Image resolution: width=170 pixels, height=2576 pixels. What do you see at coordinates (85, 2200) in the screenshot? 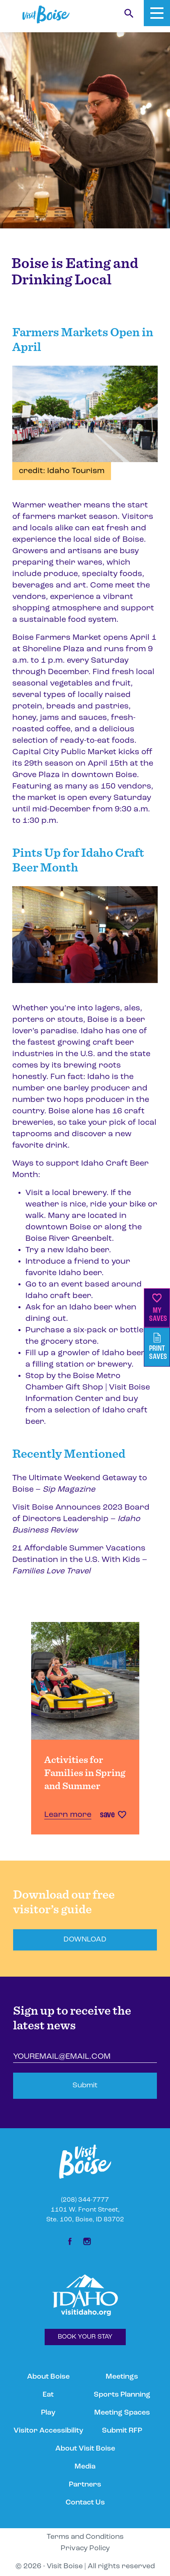
I see `(208) 344-7777` at bounding box center [85, 2200].